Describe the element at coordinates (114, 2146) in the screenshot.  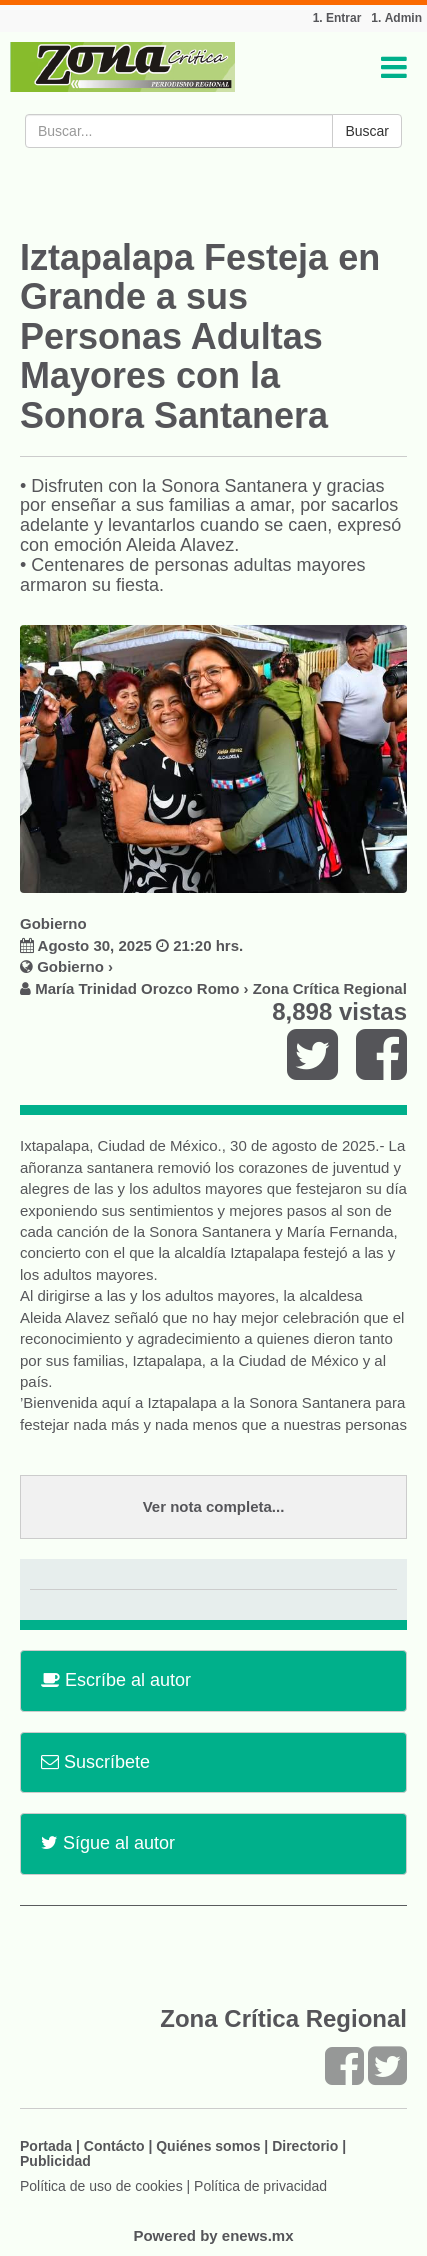
I see `Contácto` at that location.